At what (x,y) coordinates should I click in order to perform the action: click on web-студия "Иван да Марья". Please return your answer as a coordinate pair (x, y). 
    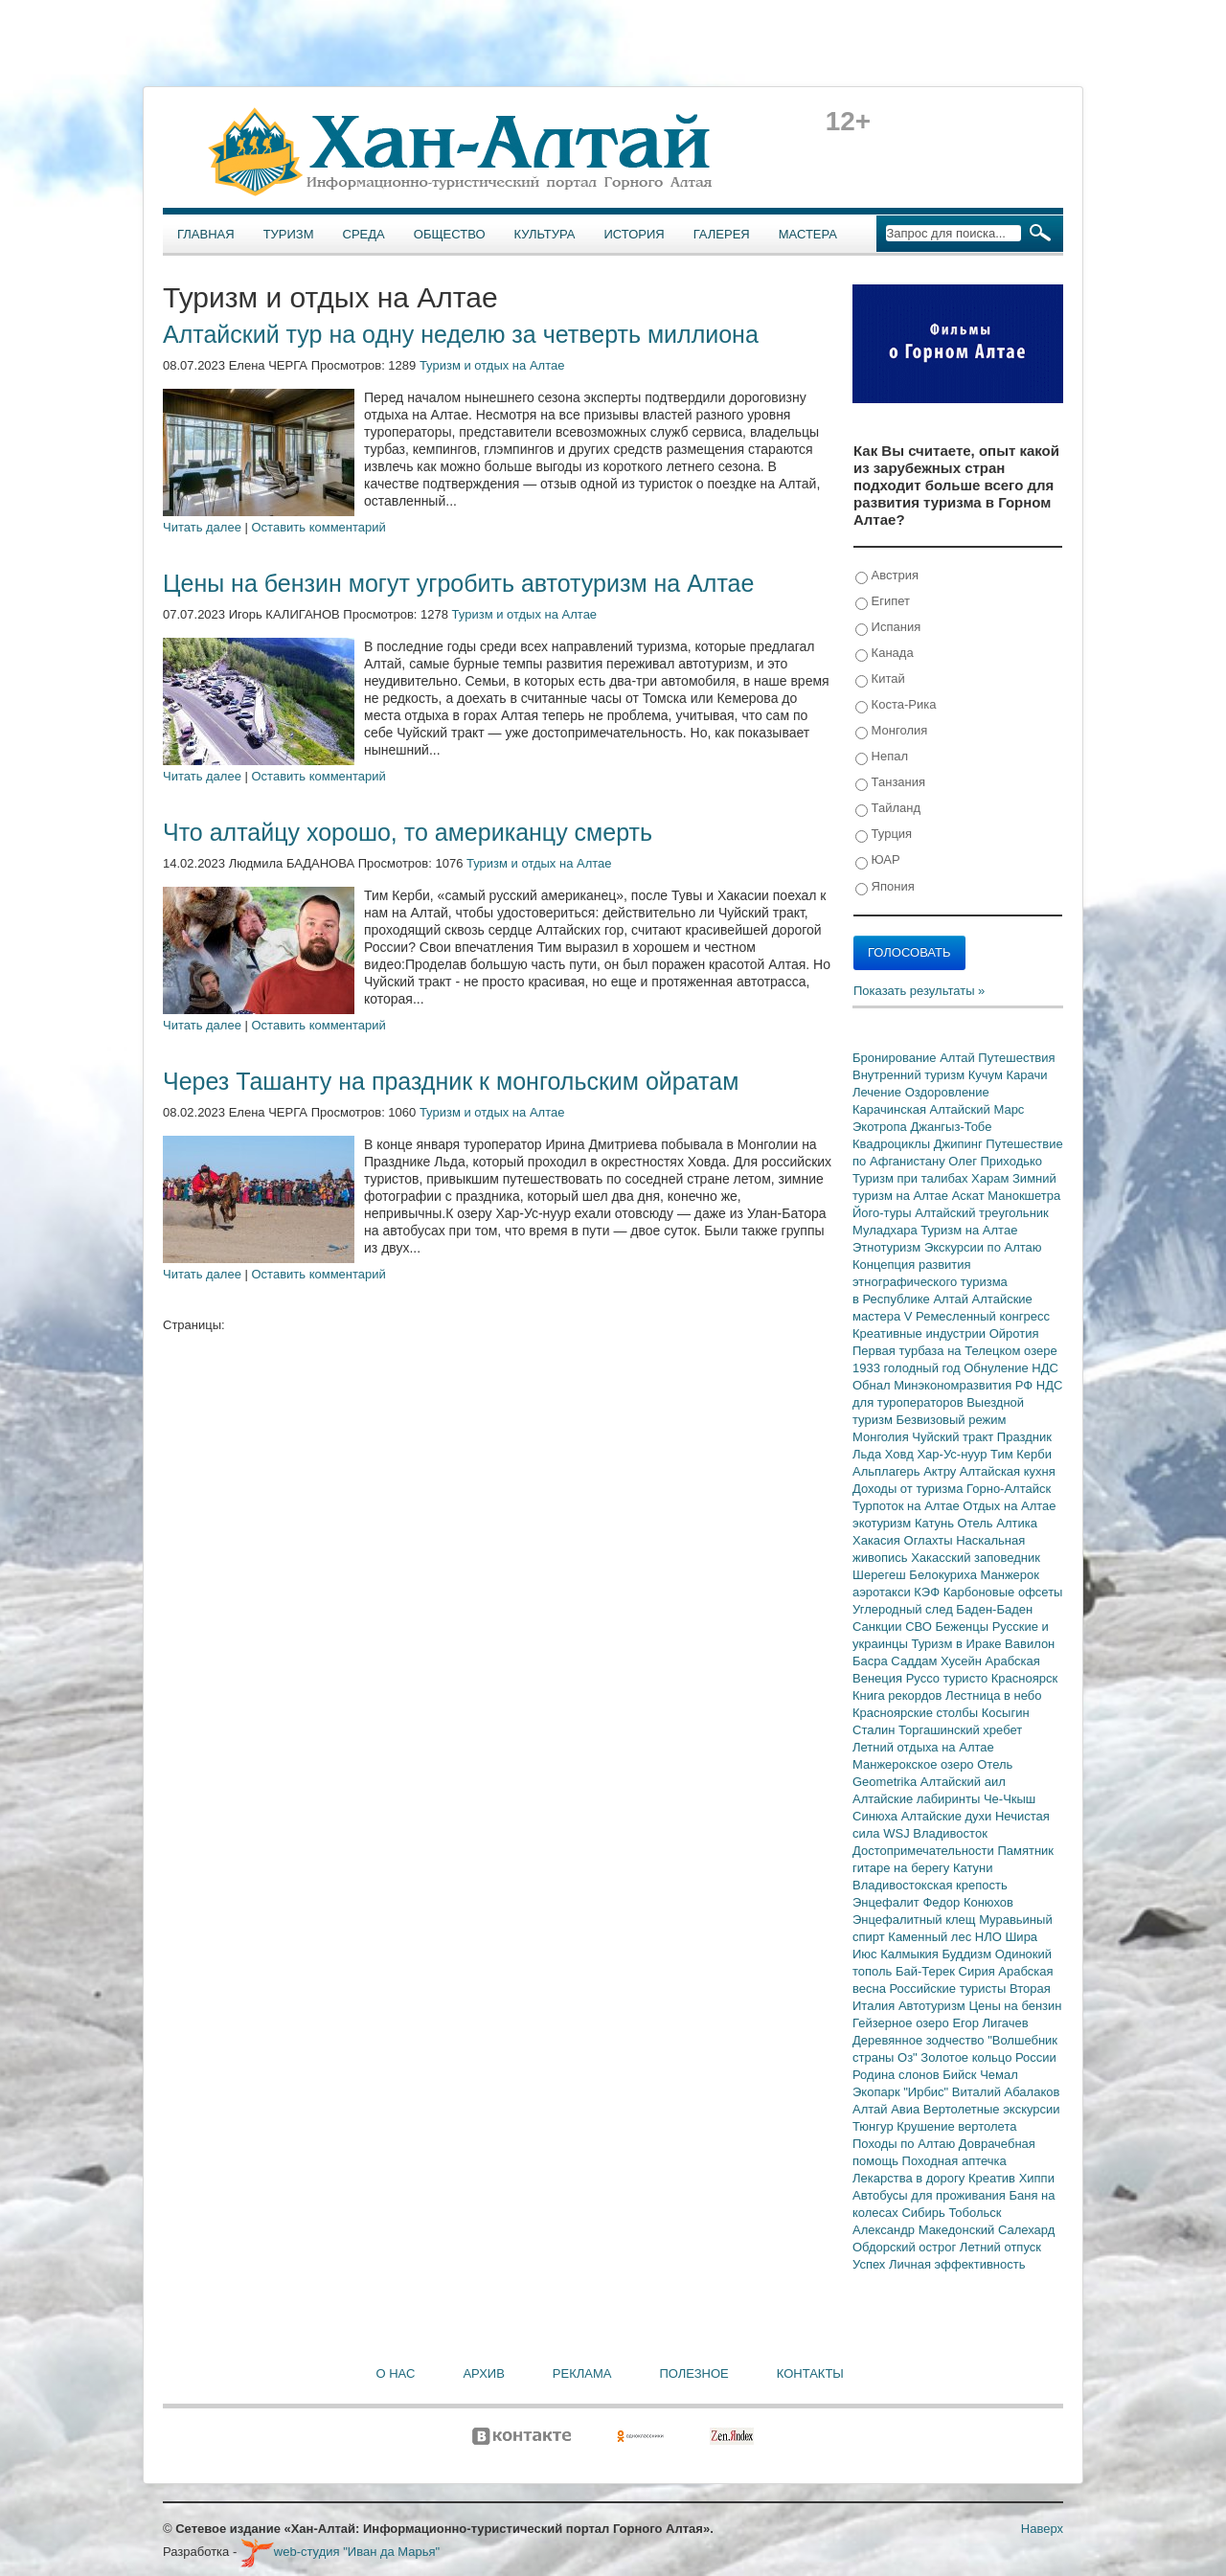
    Looking at the image, I should click on (340, 2551).